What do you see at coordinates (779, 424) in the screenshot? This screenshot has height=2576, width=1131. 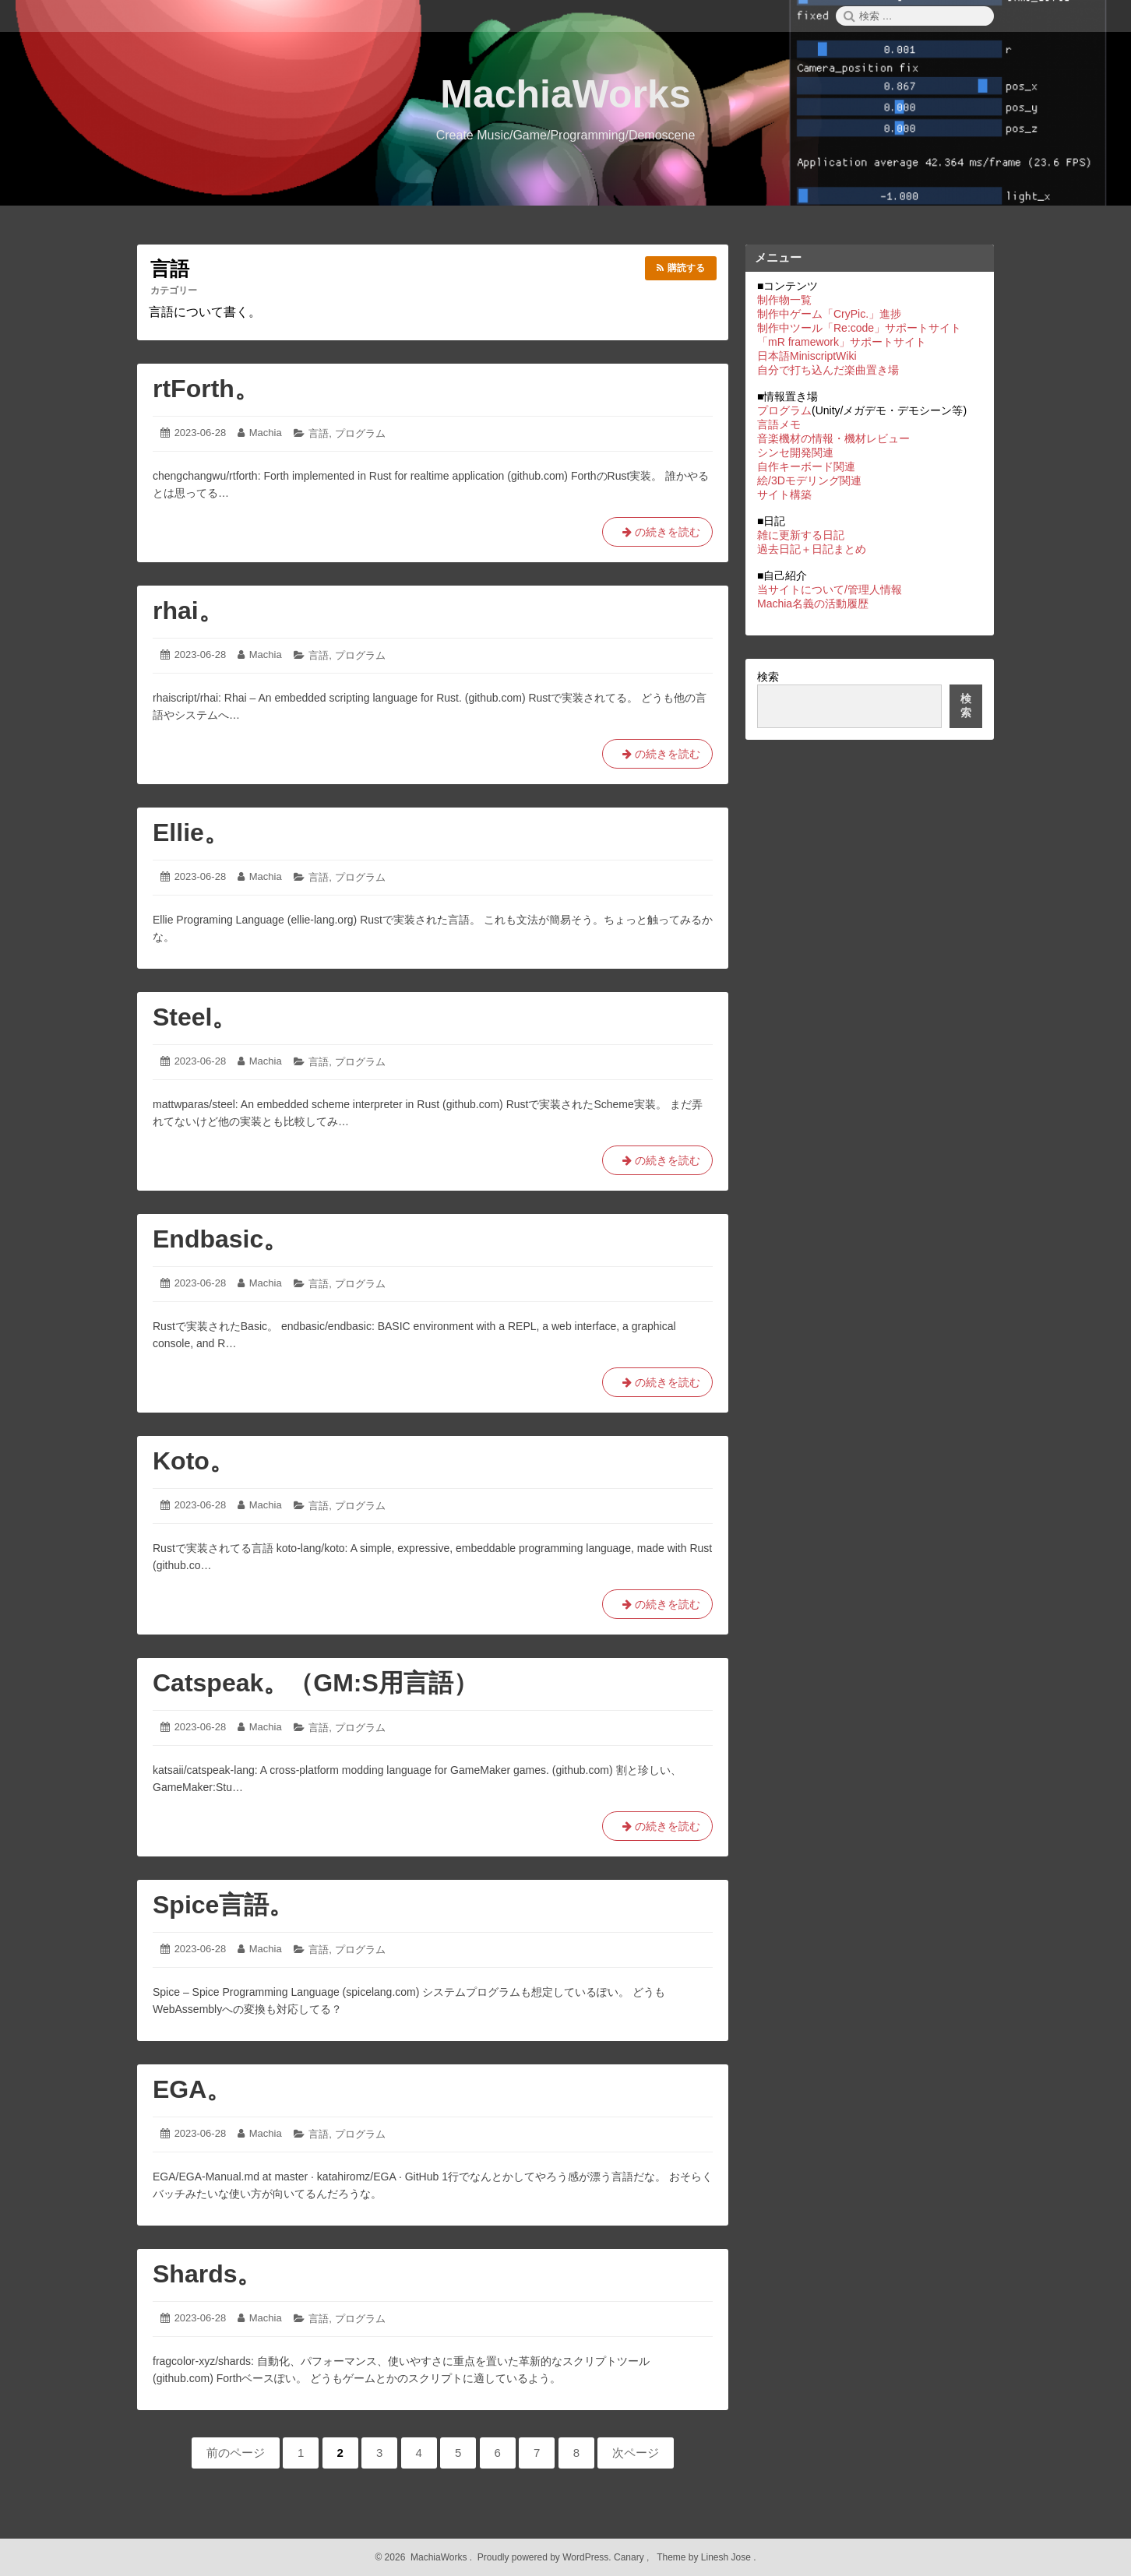 I see `言語メモ` at bounding box center [779, 424].